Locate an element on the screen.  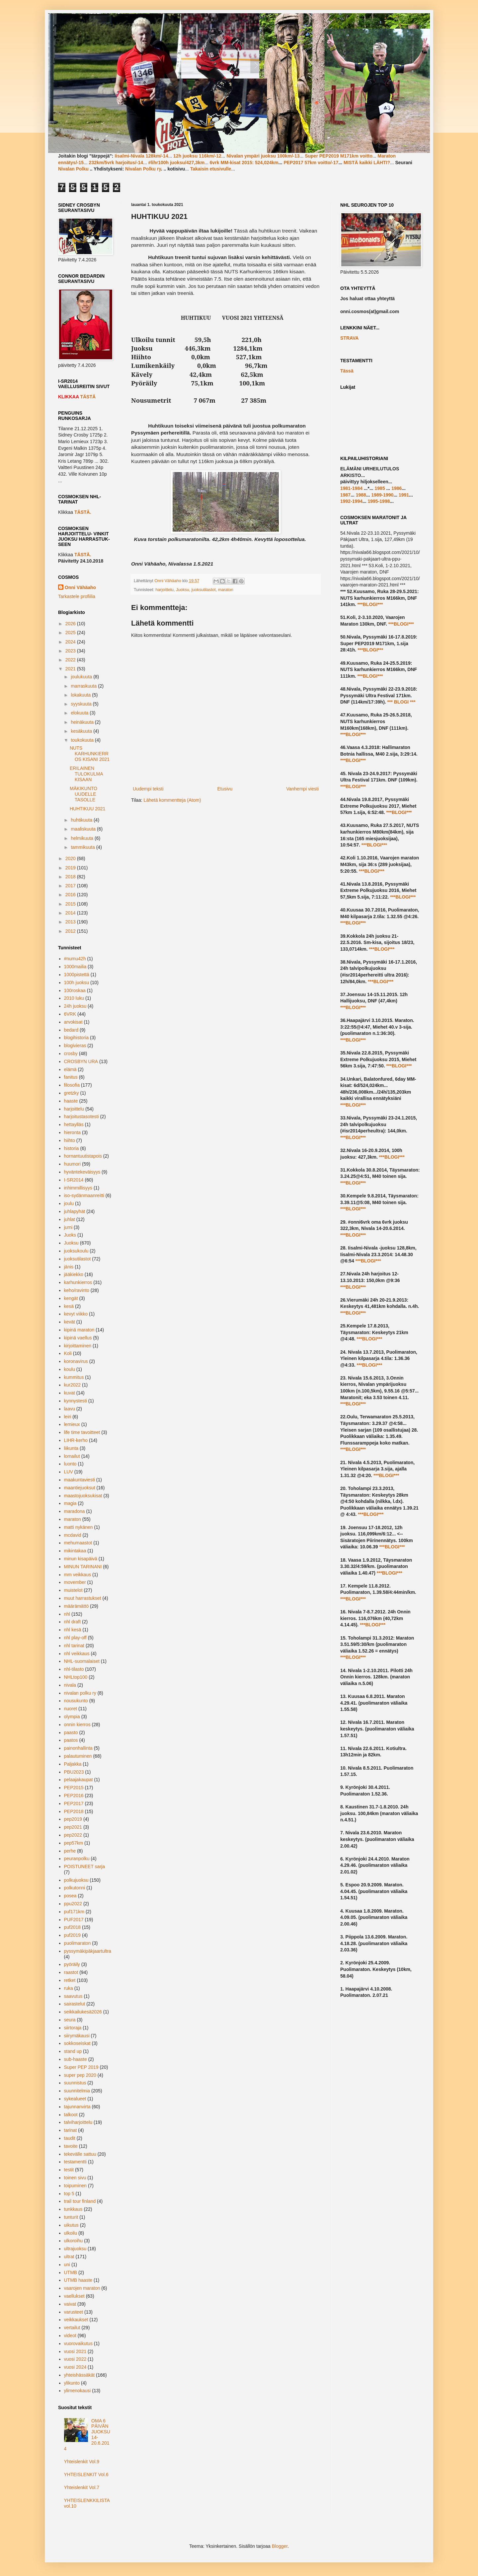
tavoite is located at coordinates (71, 2146).